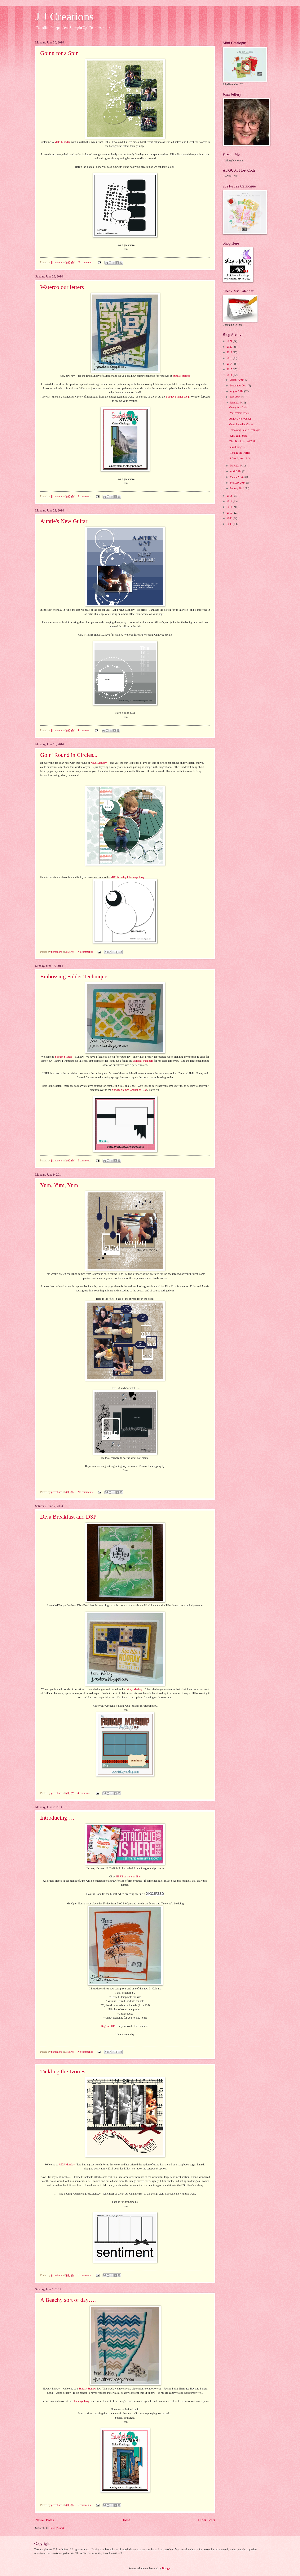 This screenshot has height=2576, width=300. What do you see at coordinates (63, 521) in the screenshot?
I see `Auntie's New Guitar` at bounding box center [63, 521].